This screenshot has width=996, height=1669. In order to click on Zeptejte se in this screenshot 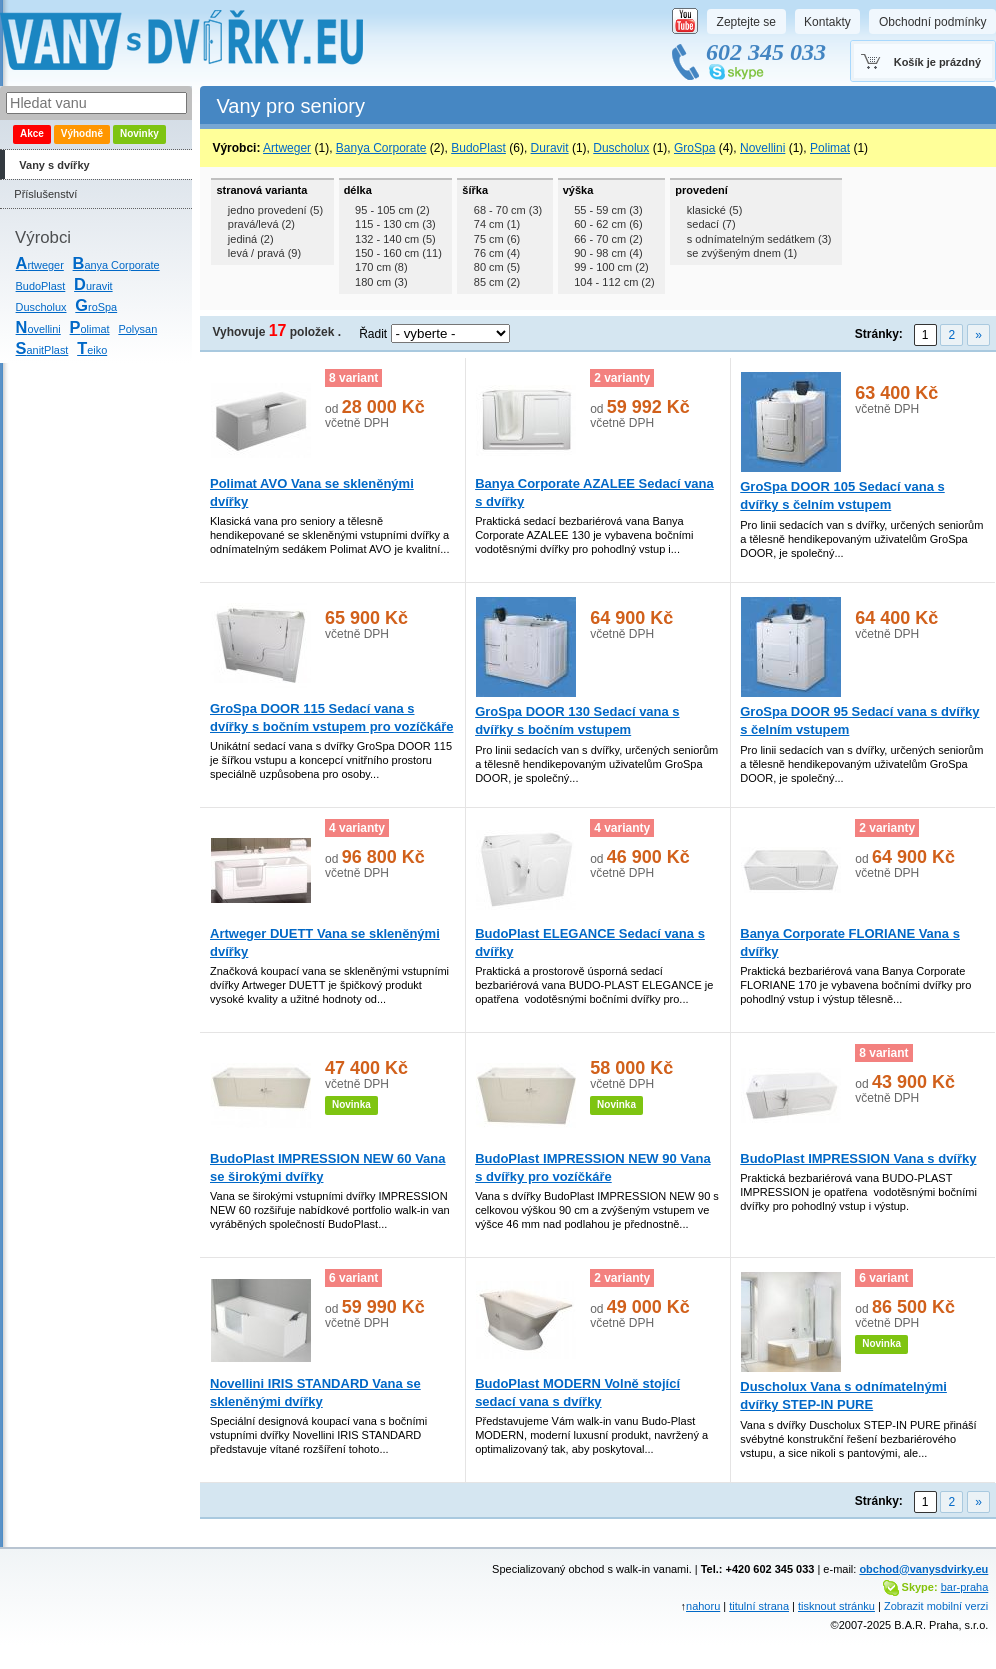, I will do `click(746, 22)`.